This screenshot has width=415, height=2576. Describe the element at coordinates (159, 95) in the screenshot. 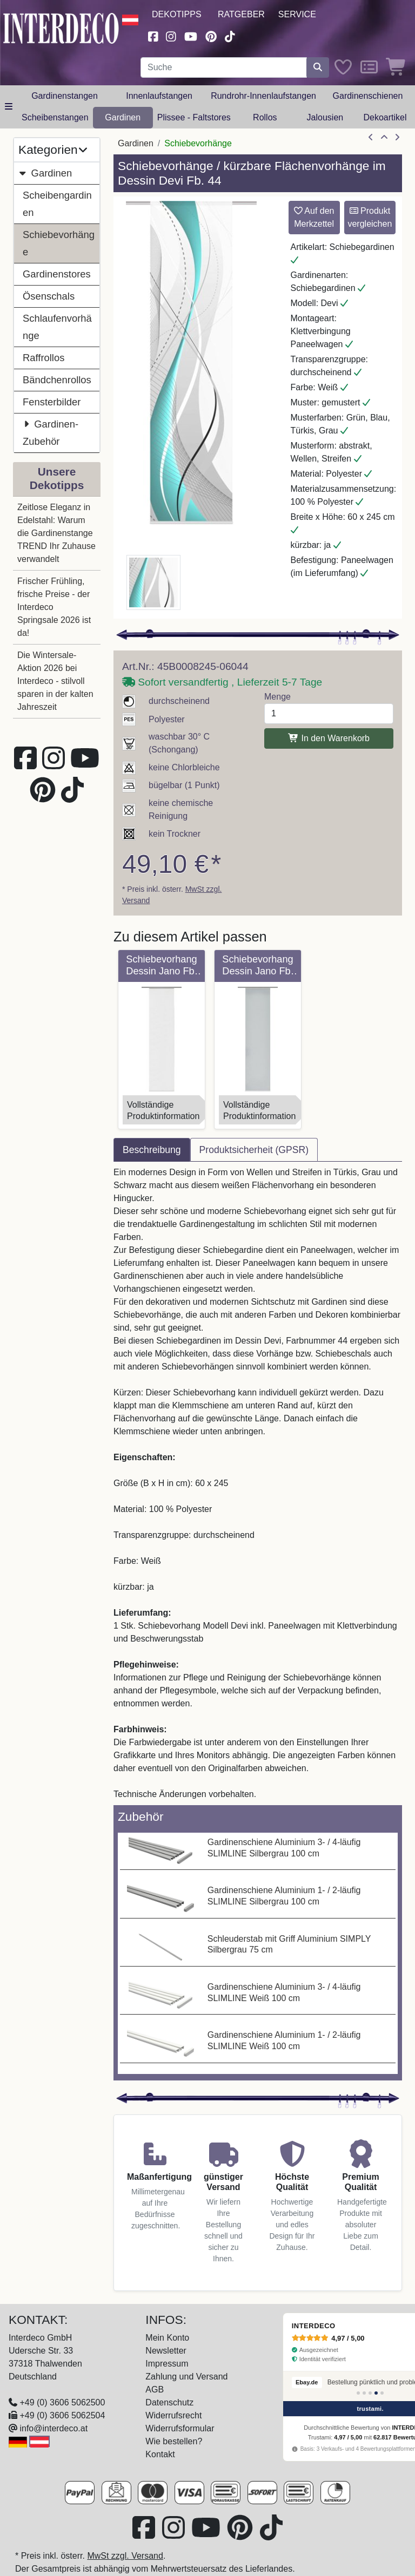

I see `Innenlaufstangen [button]` at that location.